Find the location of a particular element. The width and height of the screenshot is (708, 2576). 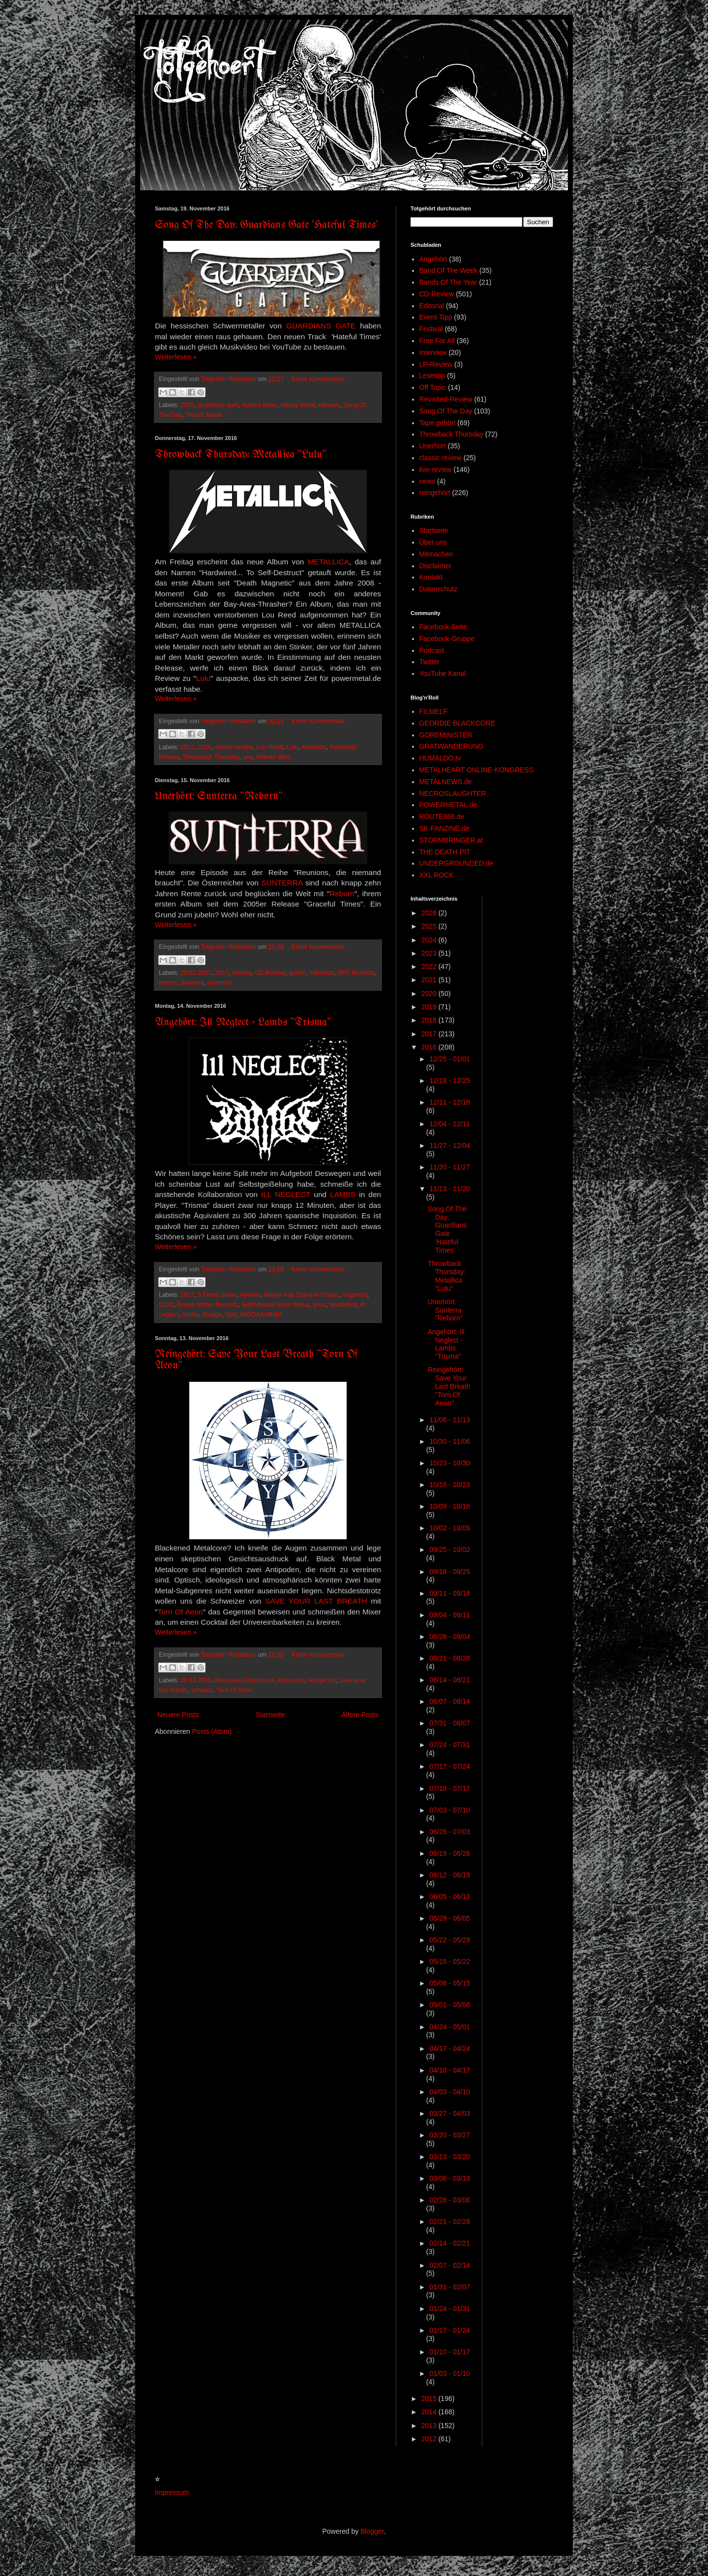

Song Of The Day: Guardians Gate 'Hateful Times' is located at coordinates (266, 225).